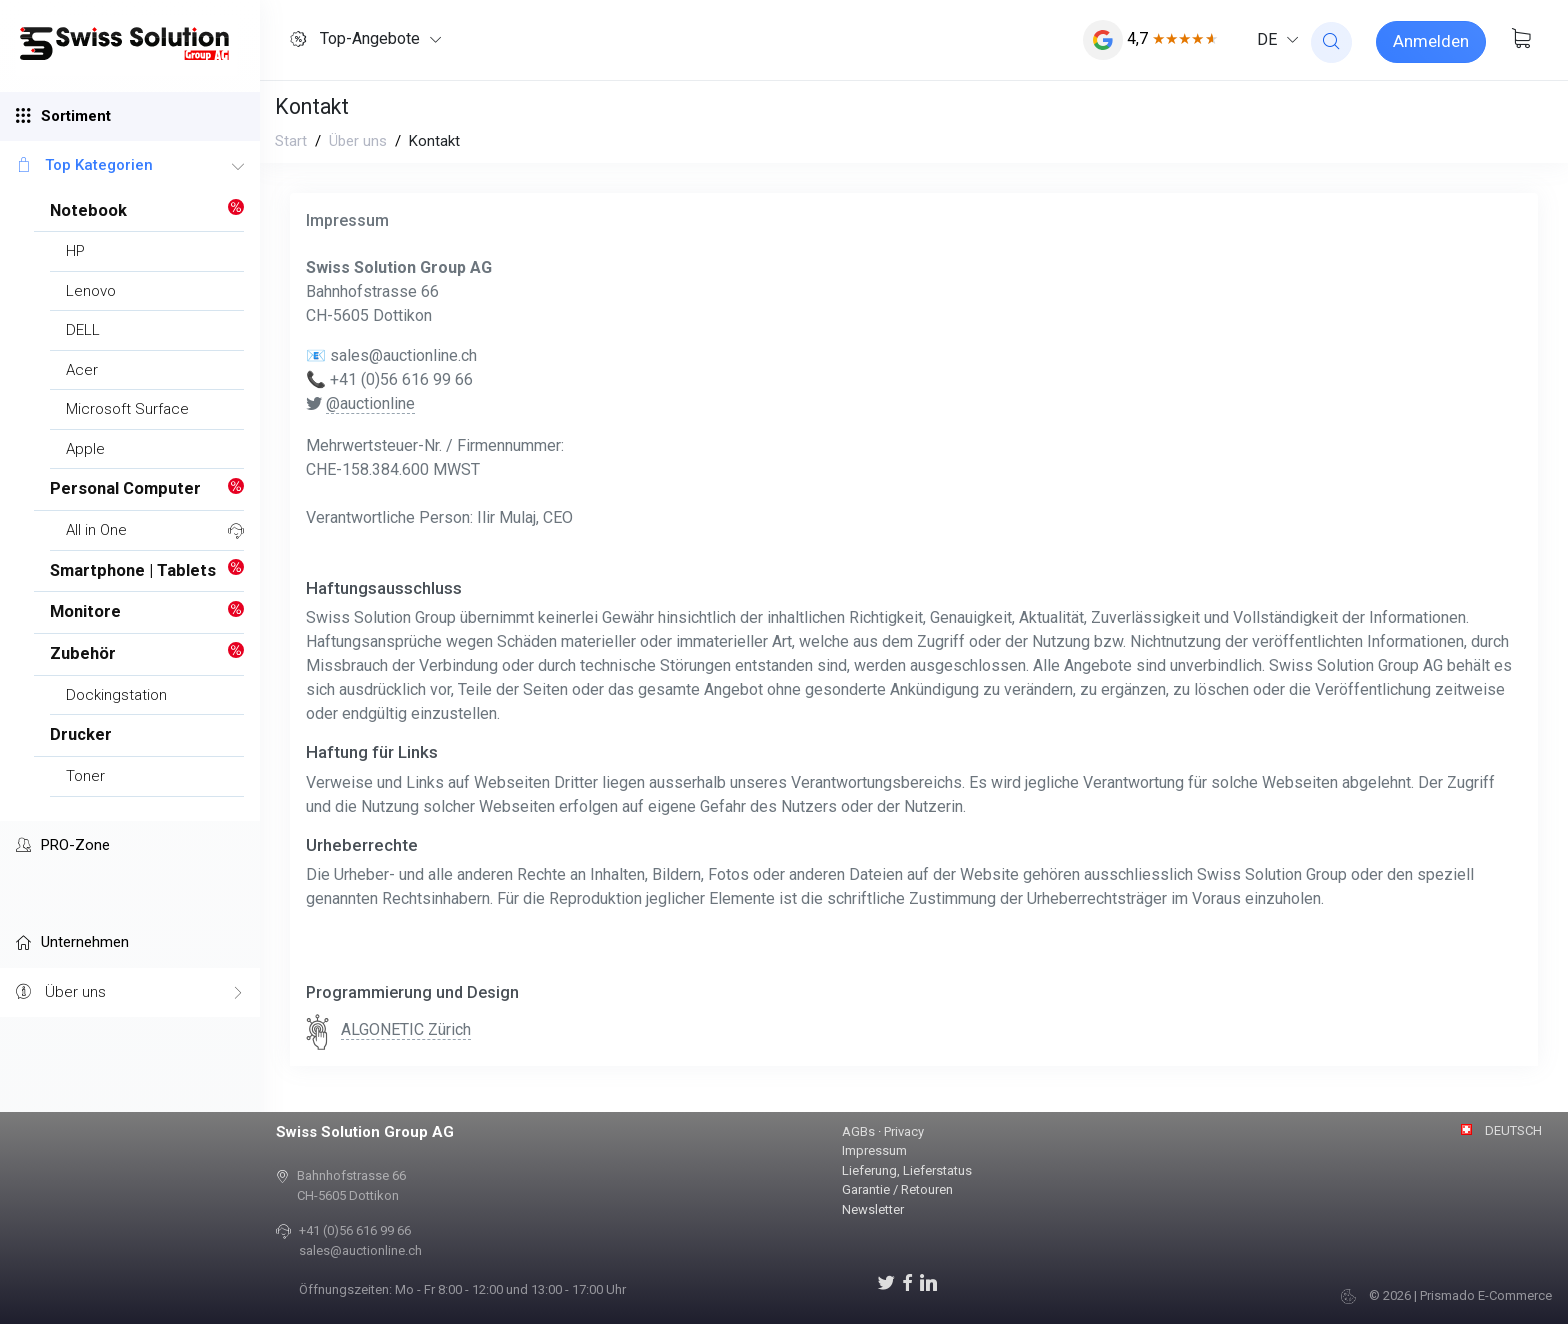 Image resolution: width=1568 pixels, height=1324 pixels. Describe the element at coordinates (85, 449) in the screenshot. I see `Apple` at that location.